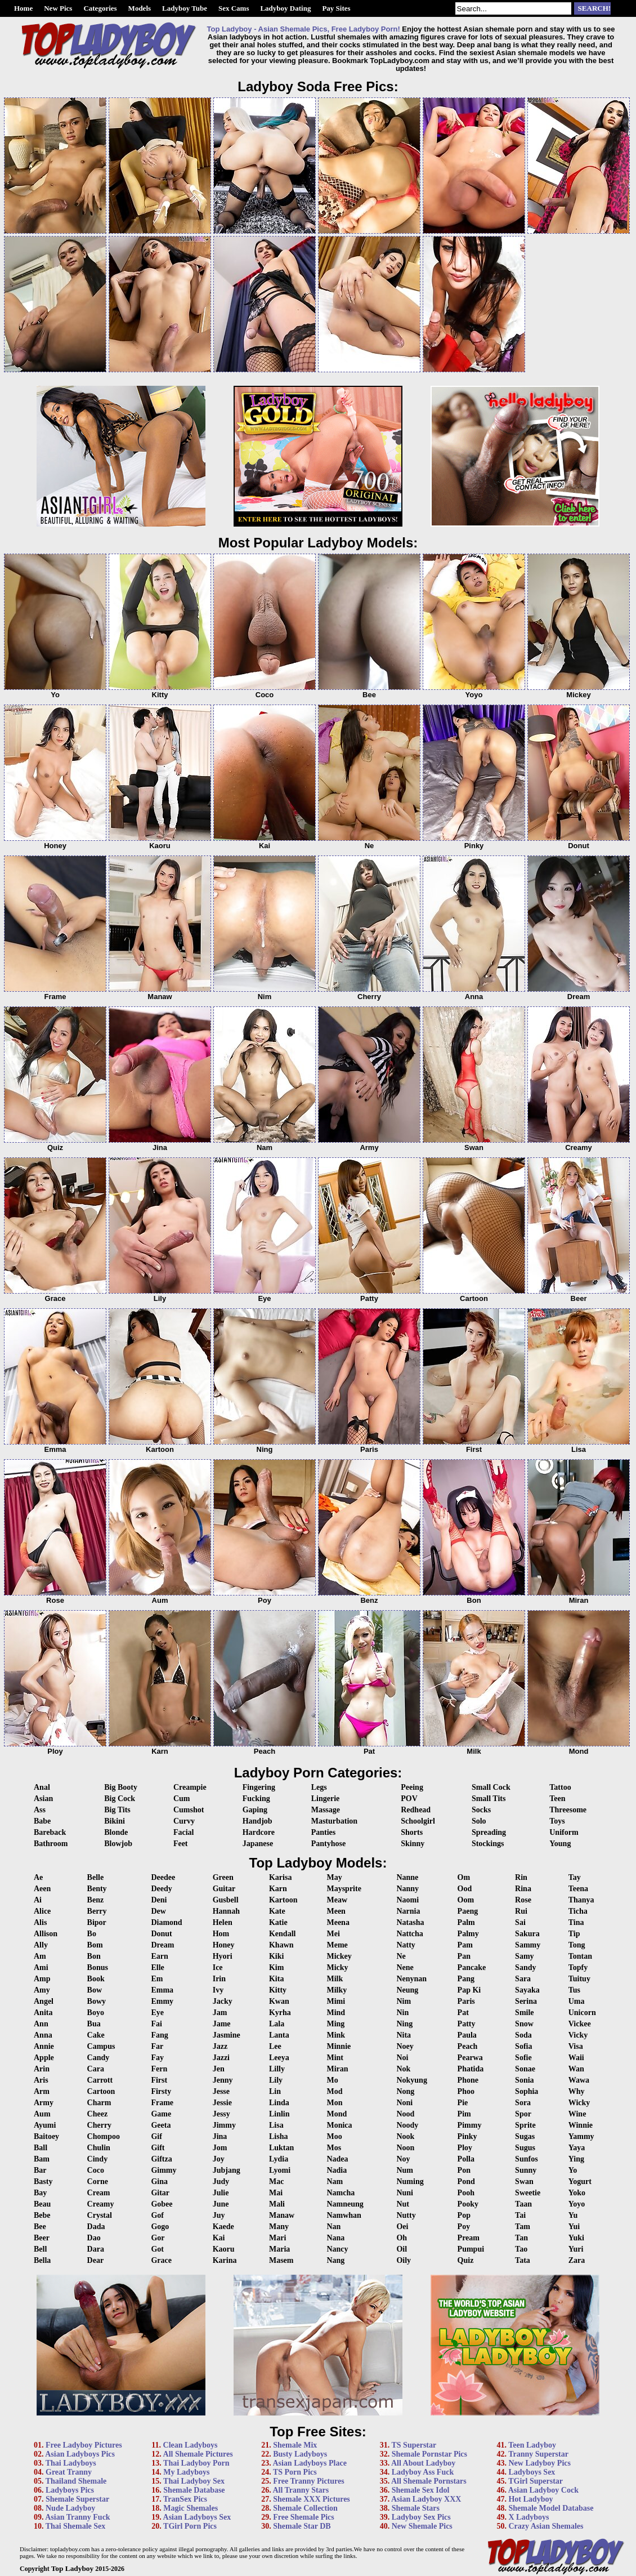 The image size is (636, 2576). What do you see at coordinates (275, 2091) in the screenshot?
I see `Lin` at bounding box center [275, 2091].